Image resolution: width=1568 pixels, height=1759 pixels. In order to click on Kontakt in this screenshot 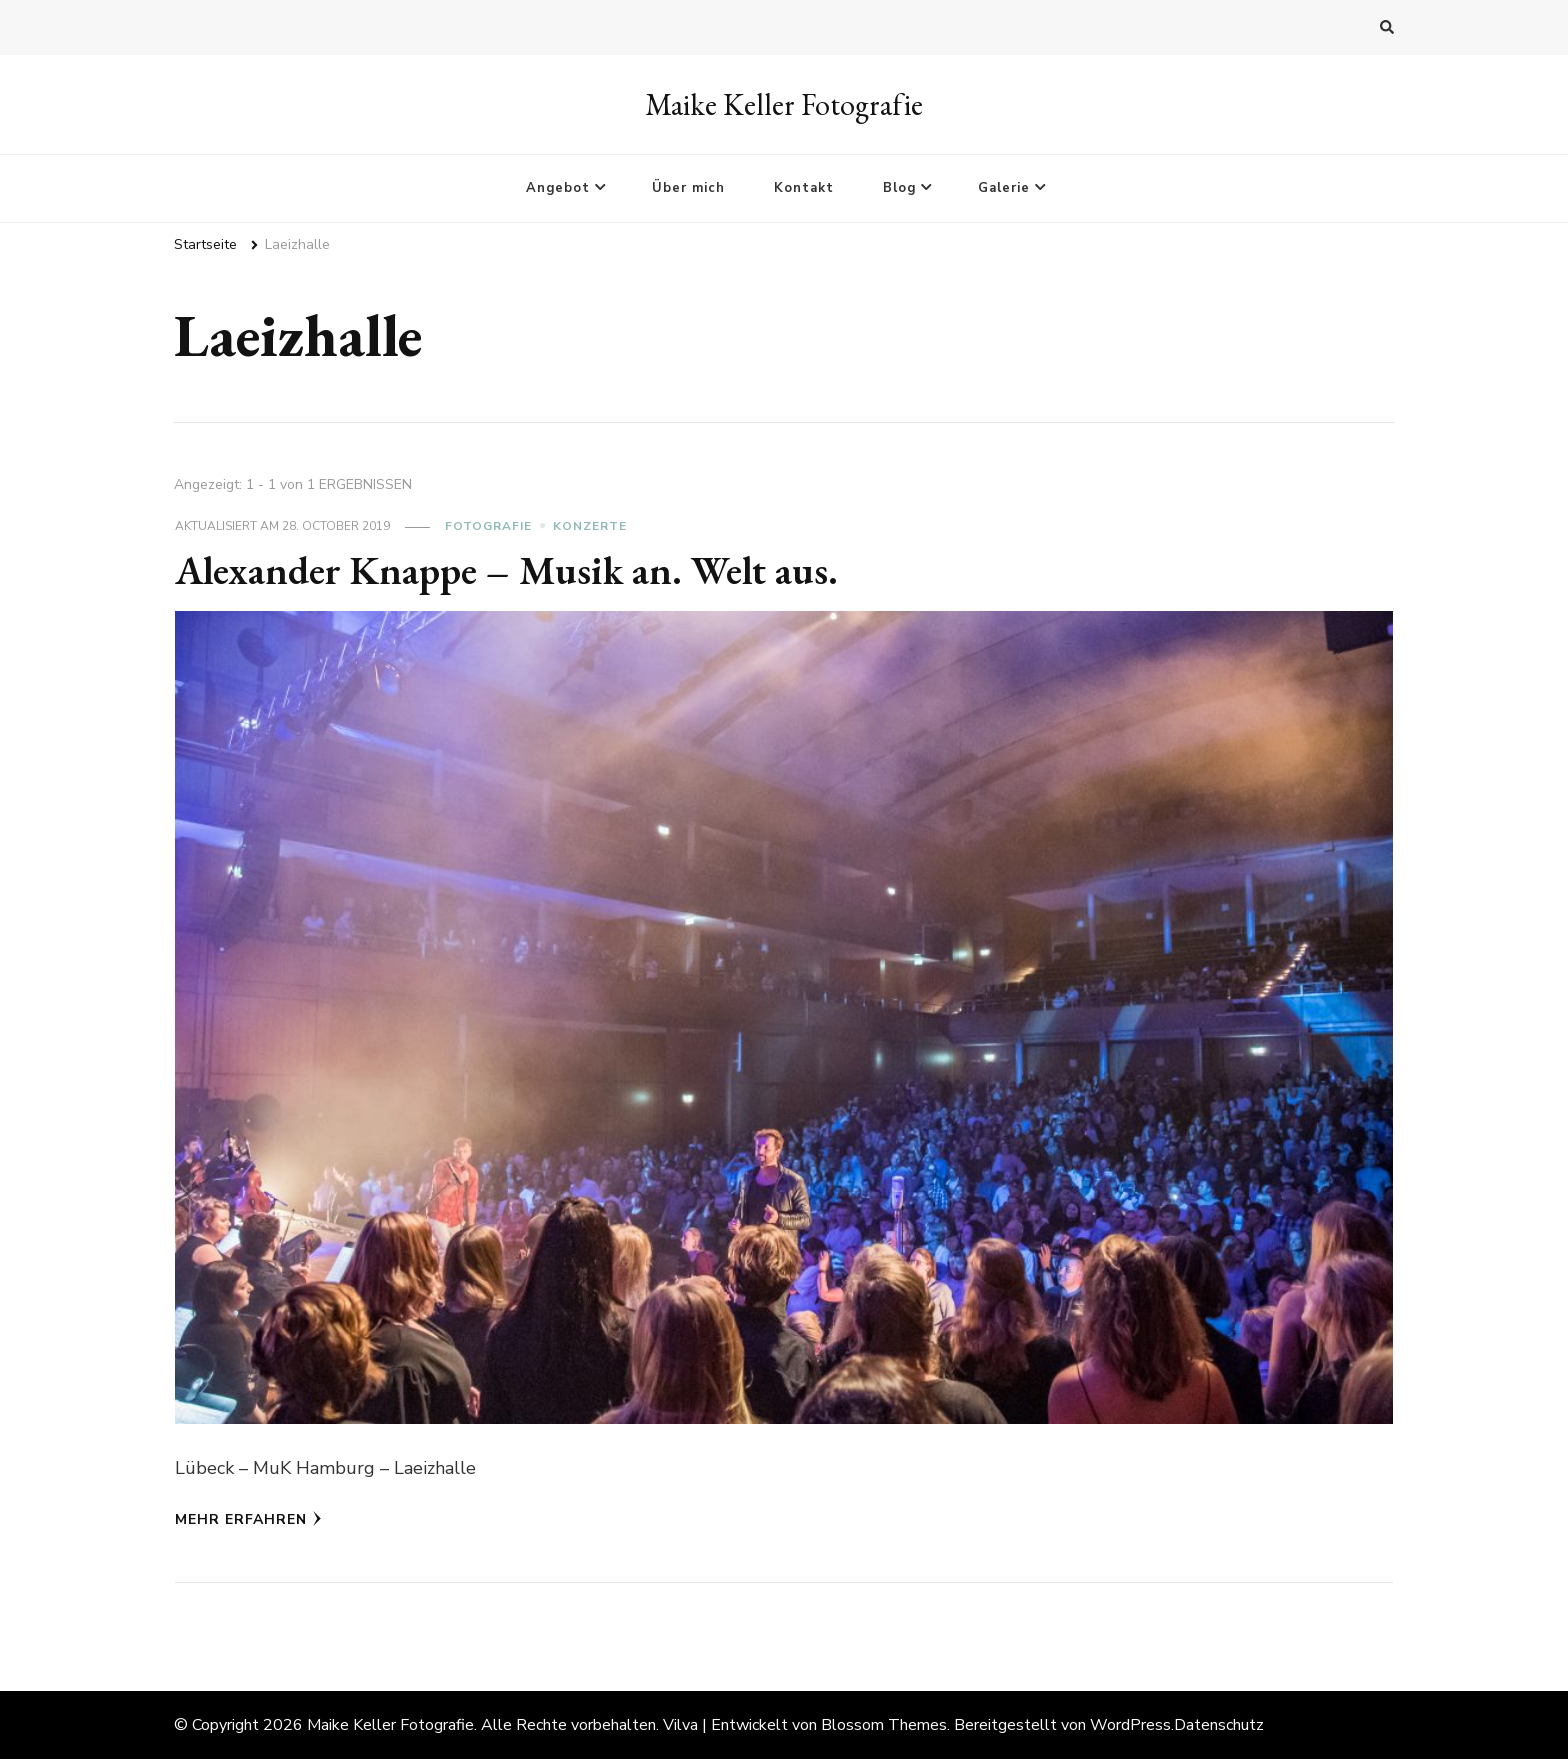, I will do `click(804, 188)`.